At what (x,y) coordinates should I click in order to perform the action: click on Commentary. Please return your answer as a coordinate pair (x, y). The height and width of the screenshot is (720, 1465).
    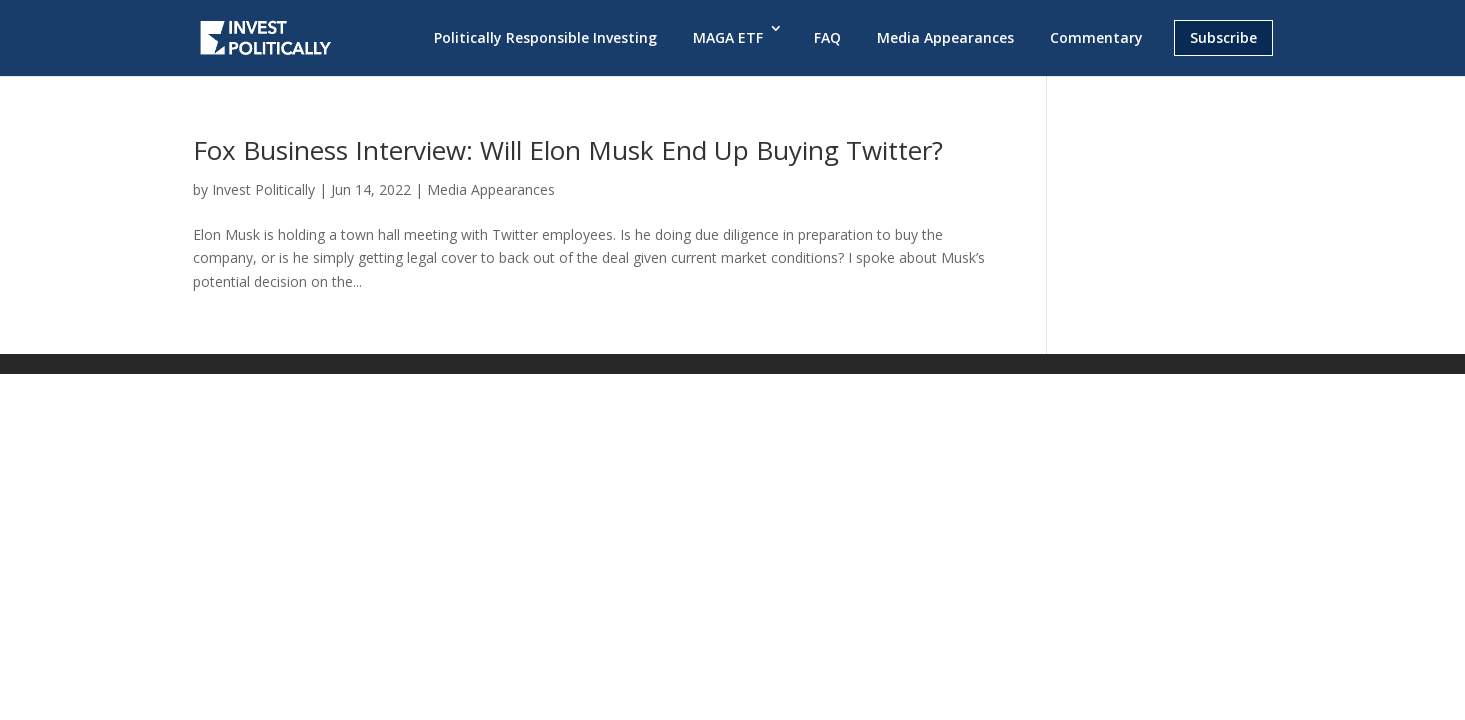
    Looking at the image, I should click on (1096, 37).